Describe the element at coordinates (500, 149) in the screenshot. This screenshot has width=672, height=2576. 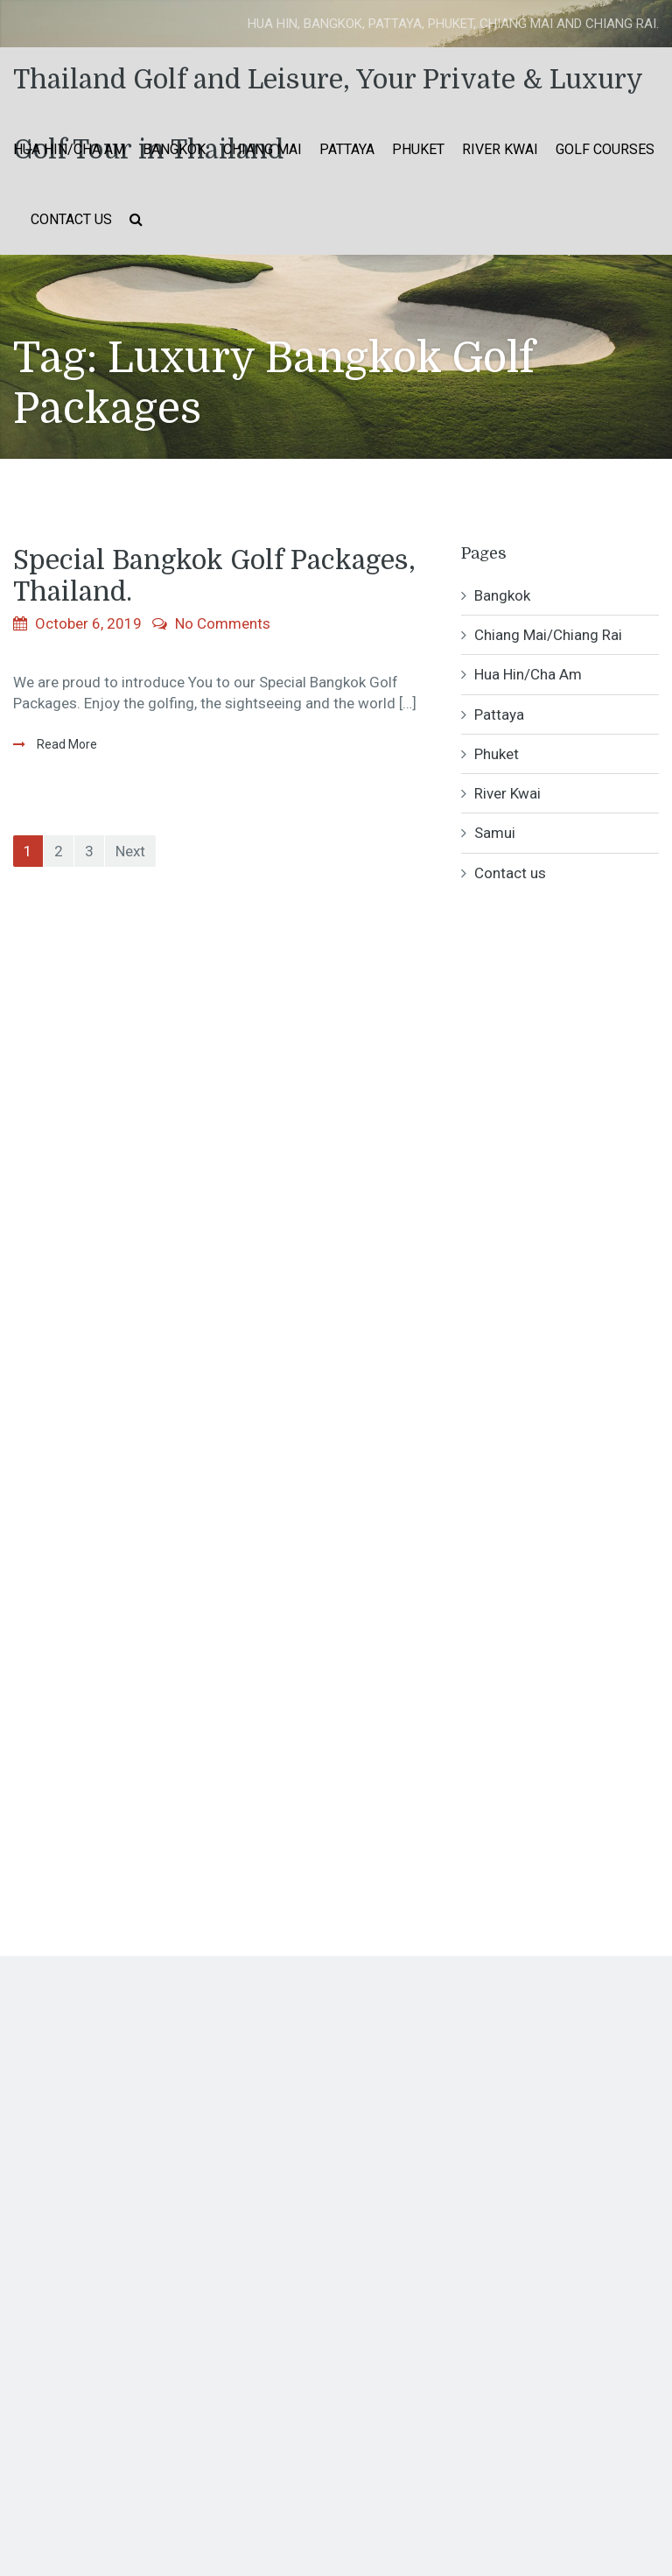
I see `River Kwai` at that location.